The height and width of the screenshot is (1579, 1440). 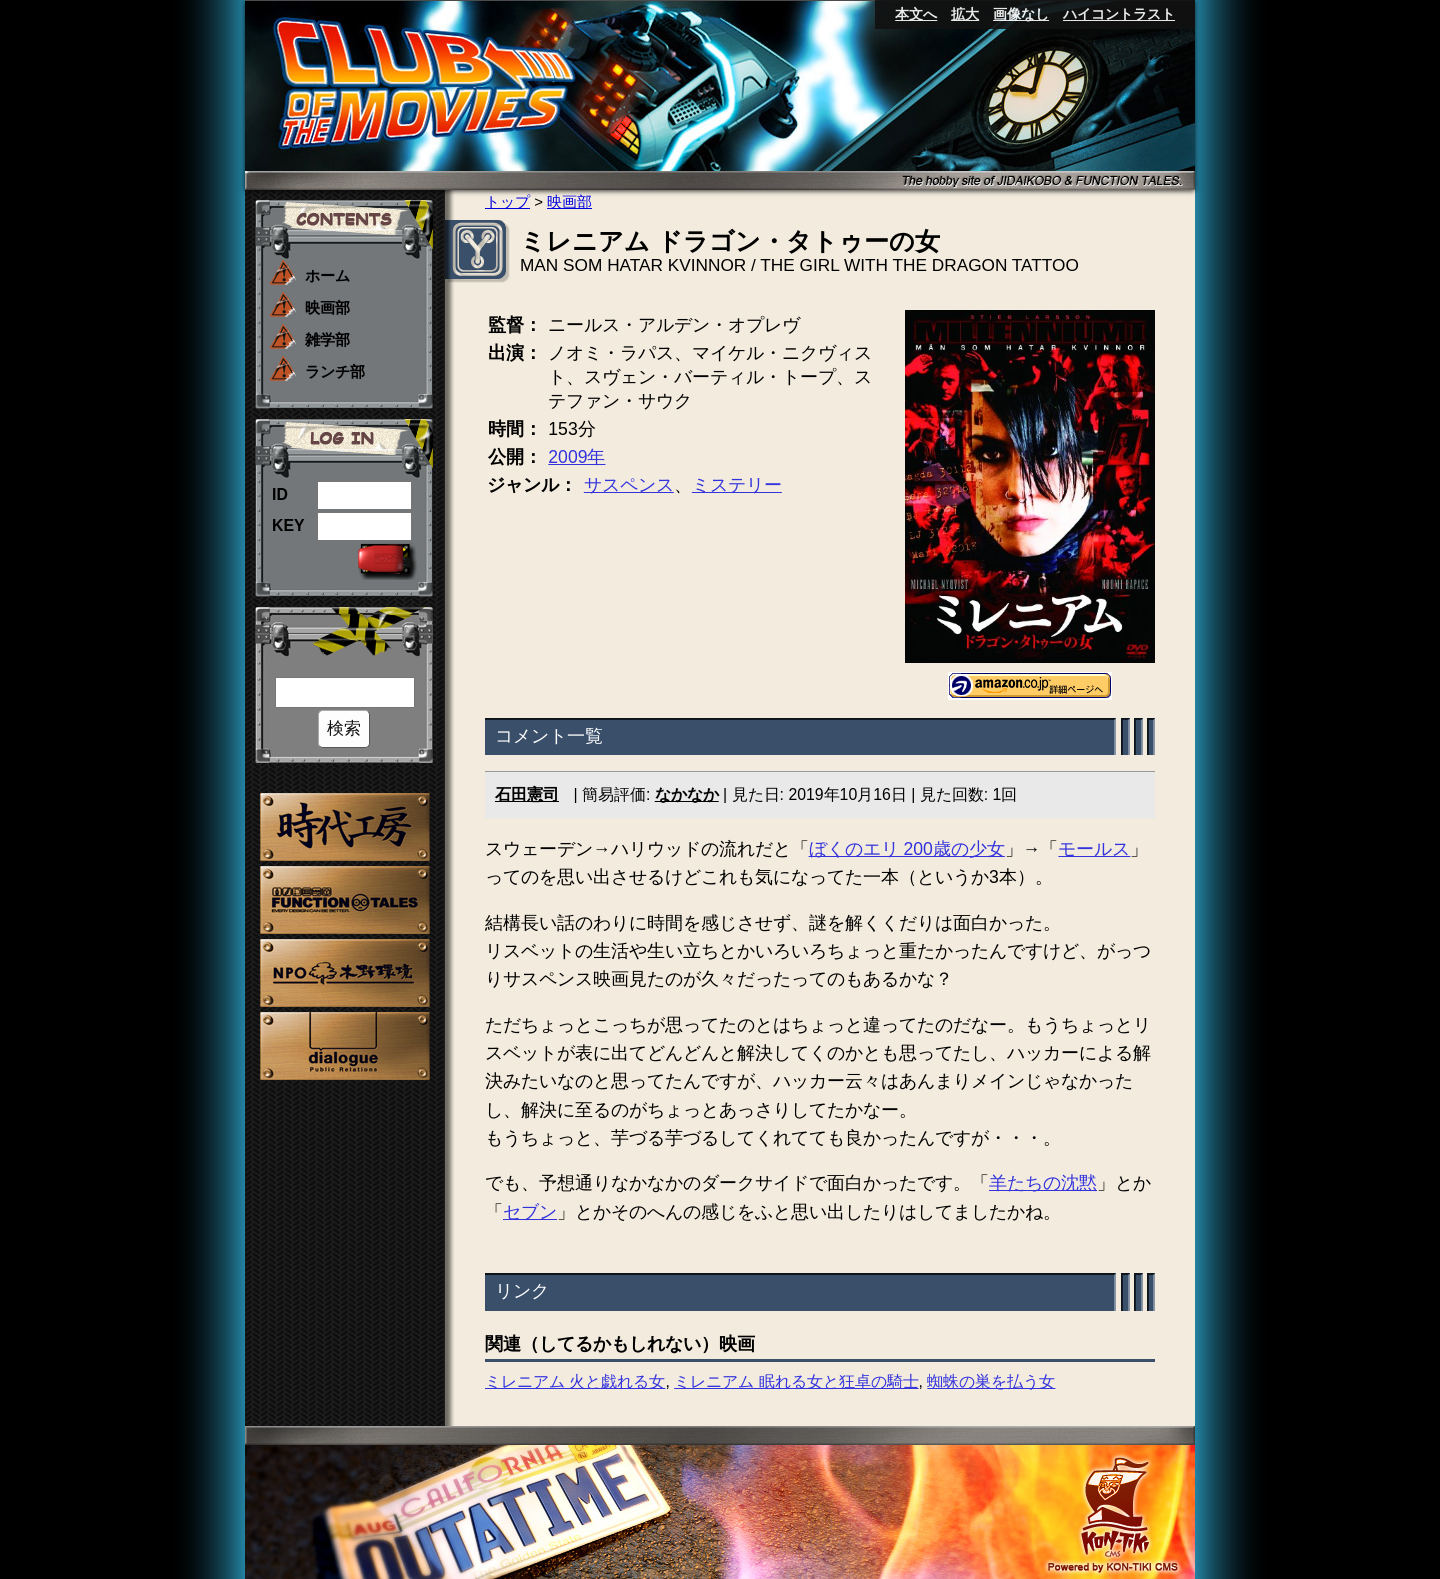 What do you see at coordinates (737, 485) in the screenshot?
I see `ミステリー` at bounding box center [737, 485].